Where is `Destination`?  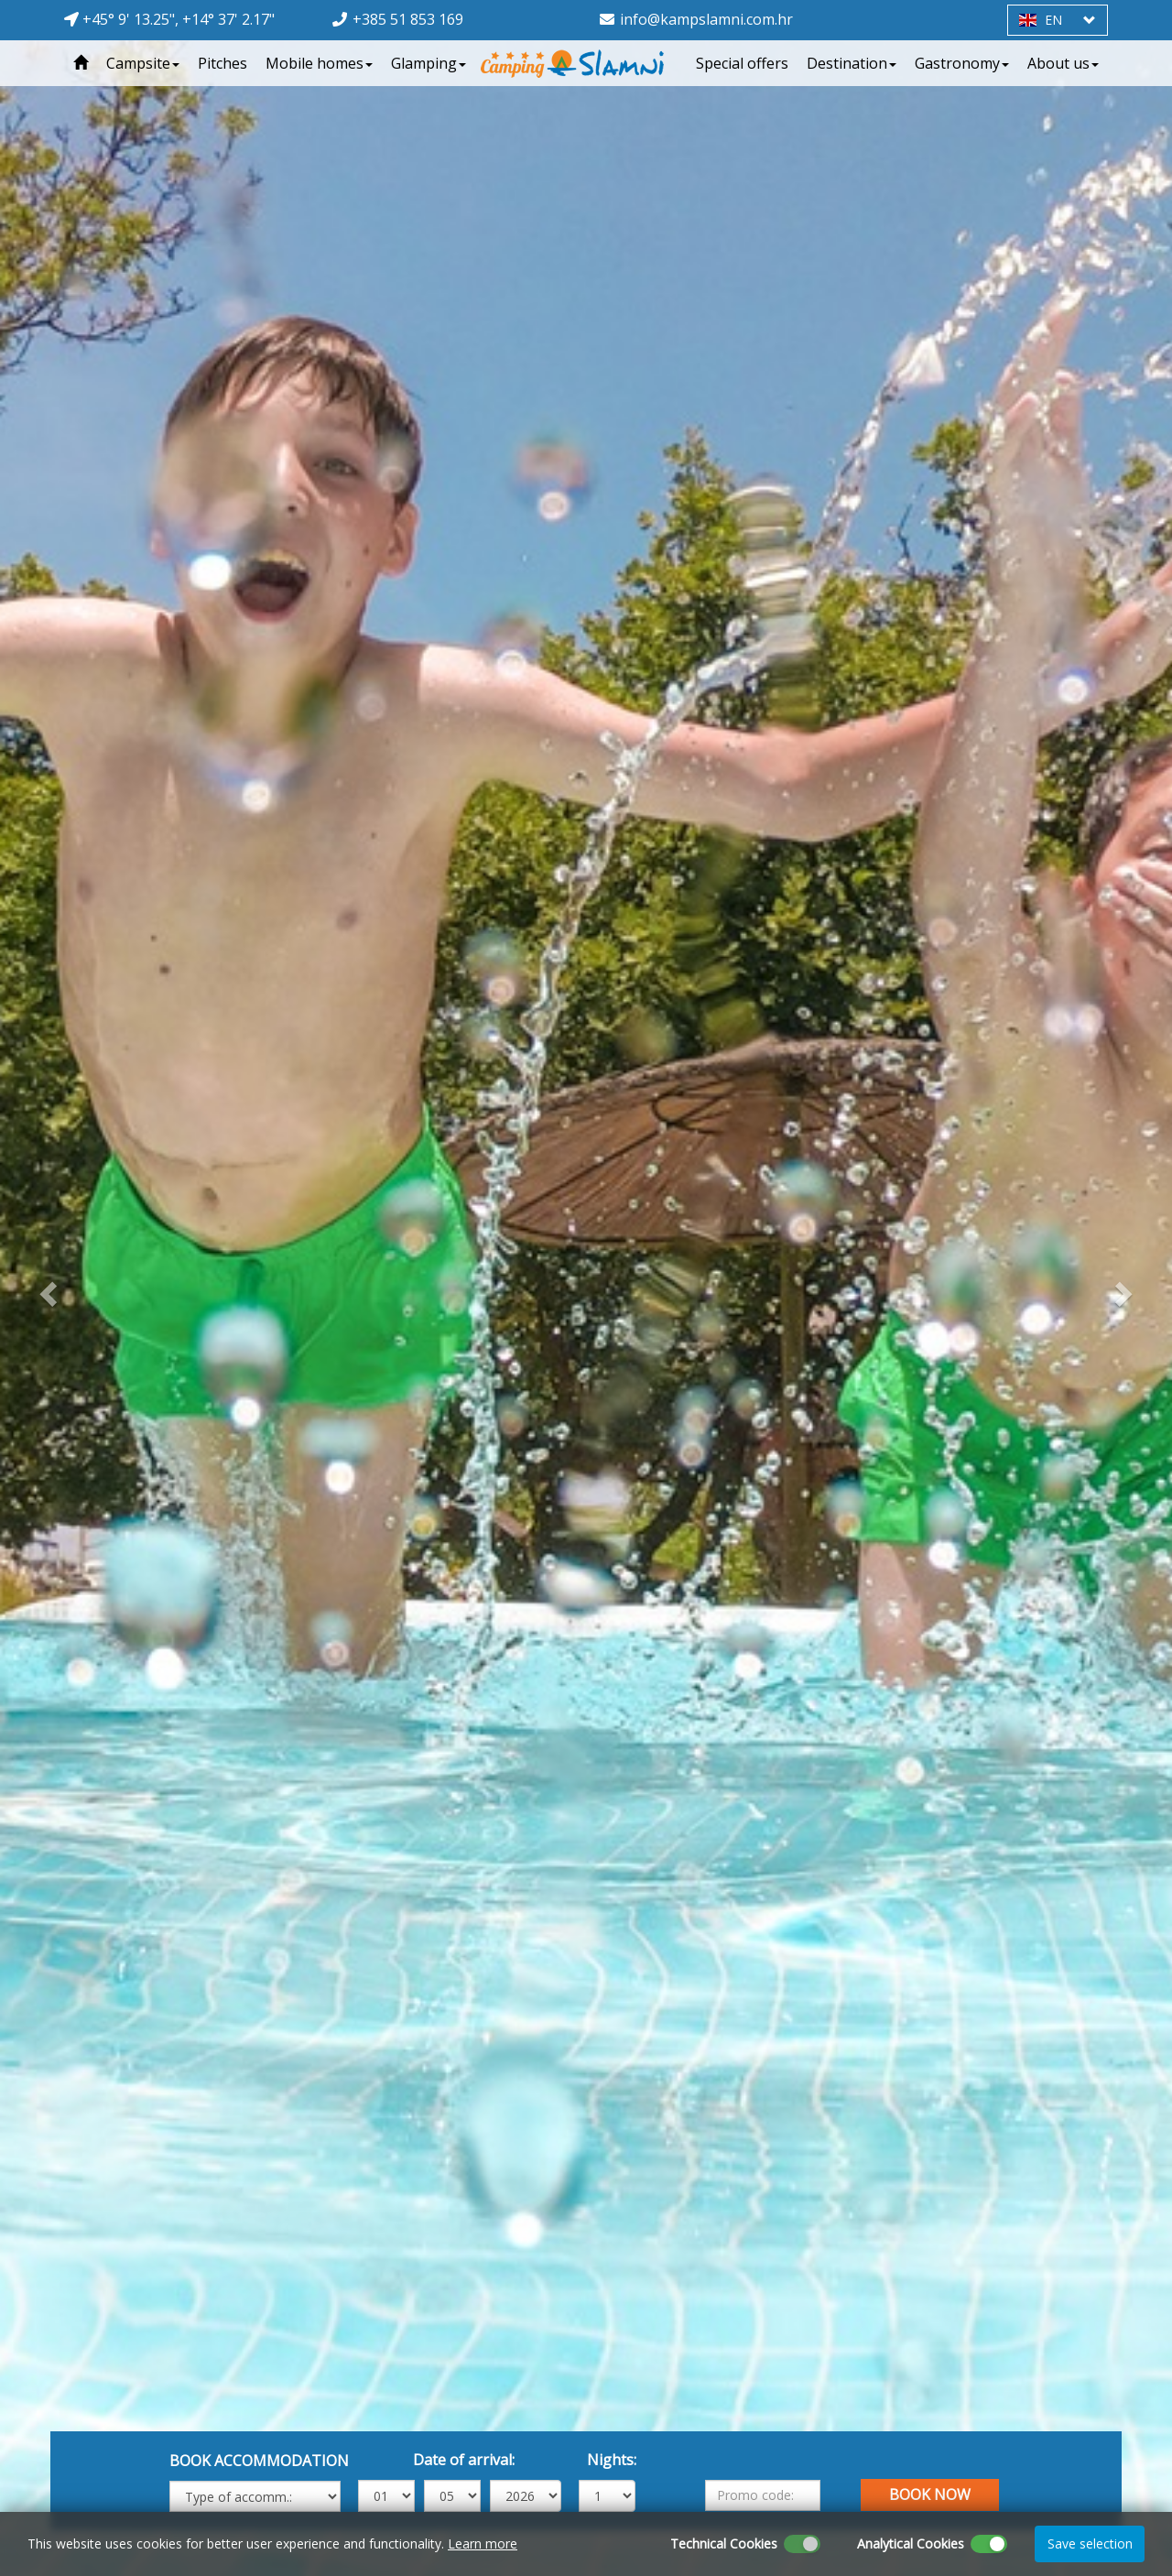 Destination is located at coordinates (851, 63).